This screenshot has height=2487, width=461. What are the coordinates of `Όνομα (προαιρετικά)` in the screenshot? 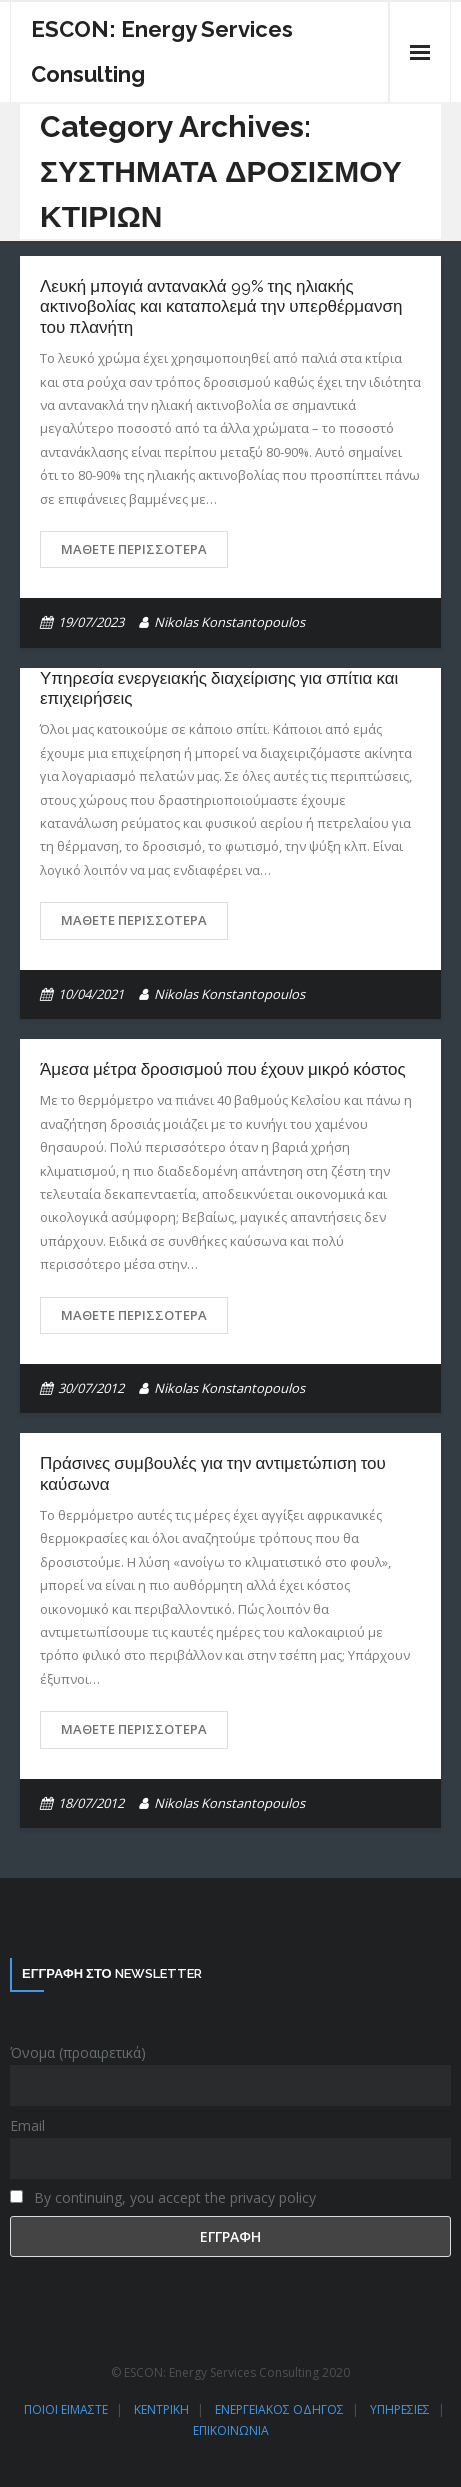 It's located at (78, 2052).